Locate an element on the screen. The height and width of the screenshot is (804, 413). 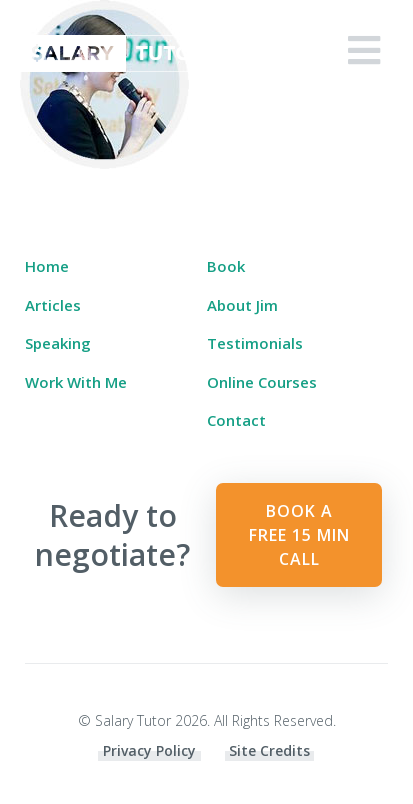
Speaking is located at coordinates (58, 343).